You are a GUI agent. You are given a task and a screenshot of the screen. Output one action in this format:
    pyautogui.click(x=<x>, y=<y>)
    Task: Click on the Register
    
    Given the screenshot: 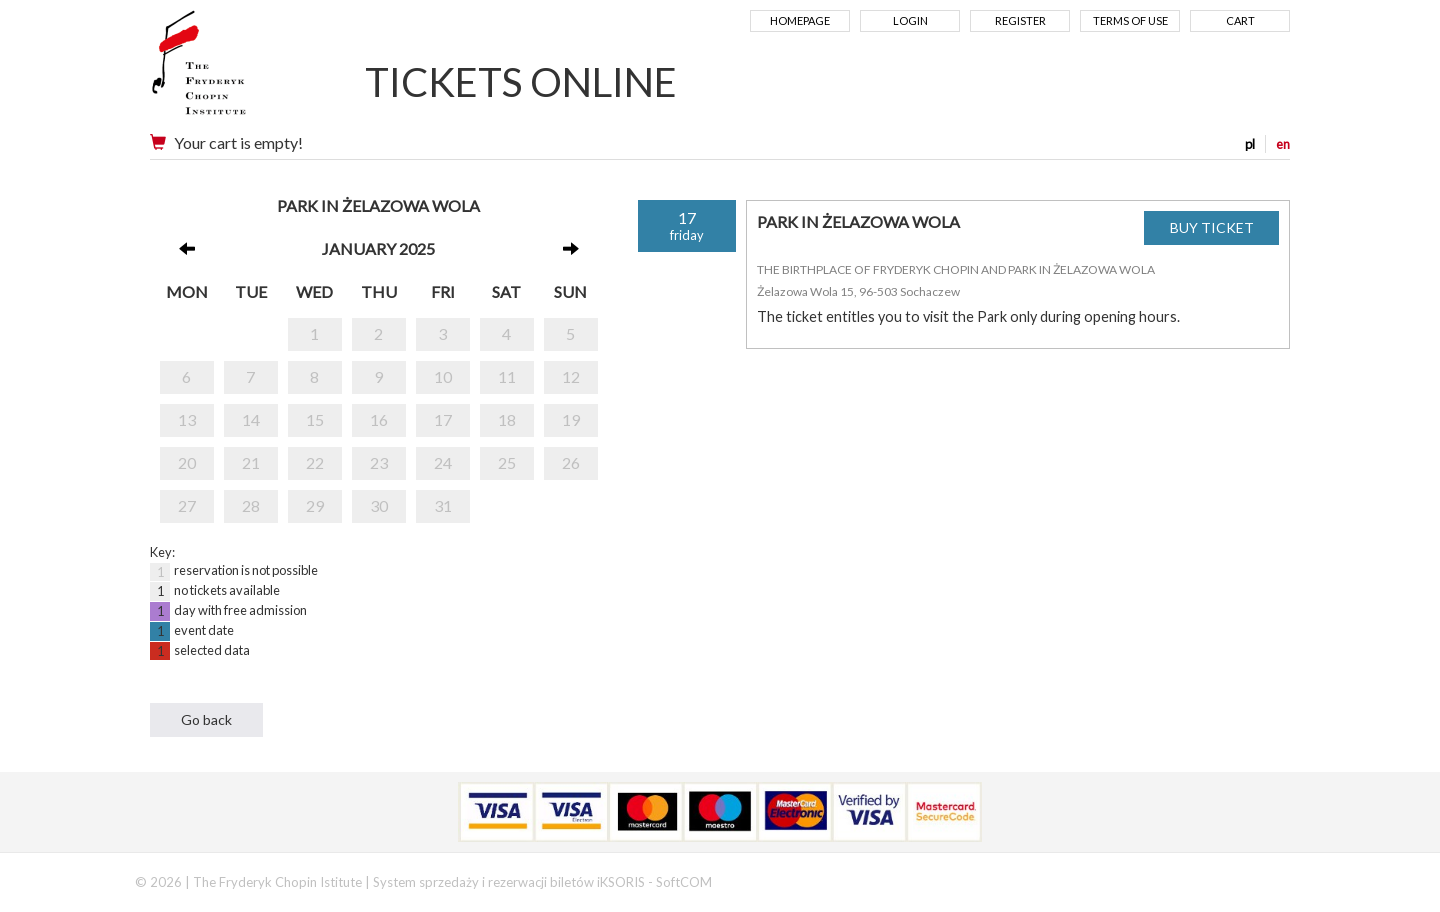 What is the action you would take?
    pyautogui.click(x=1020, y=20)
    